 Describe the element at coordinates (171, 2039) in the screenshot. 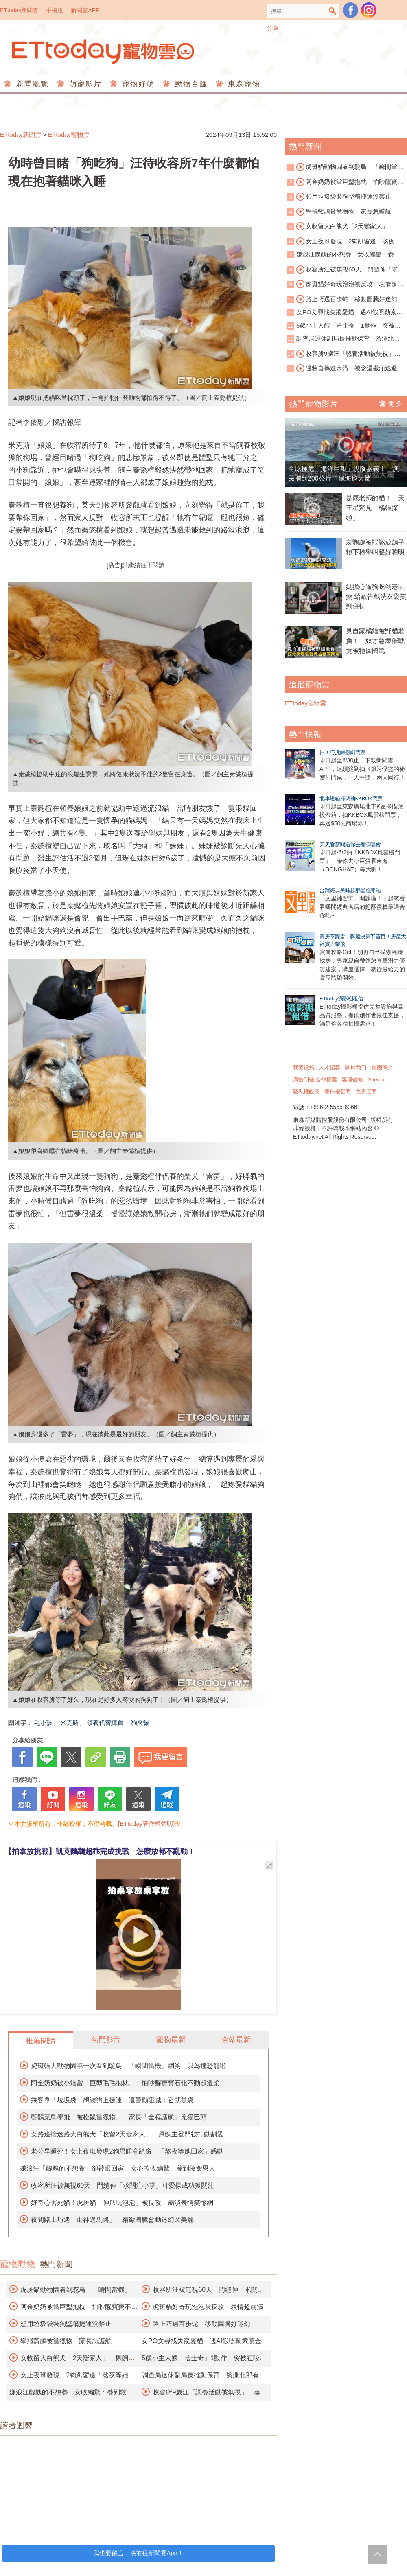

I see `寵物最新` at that location.